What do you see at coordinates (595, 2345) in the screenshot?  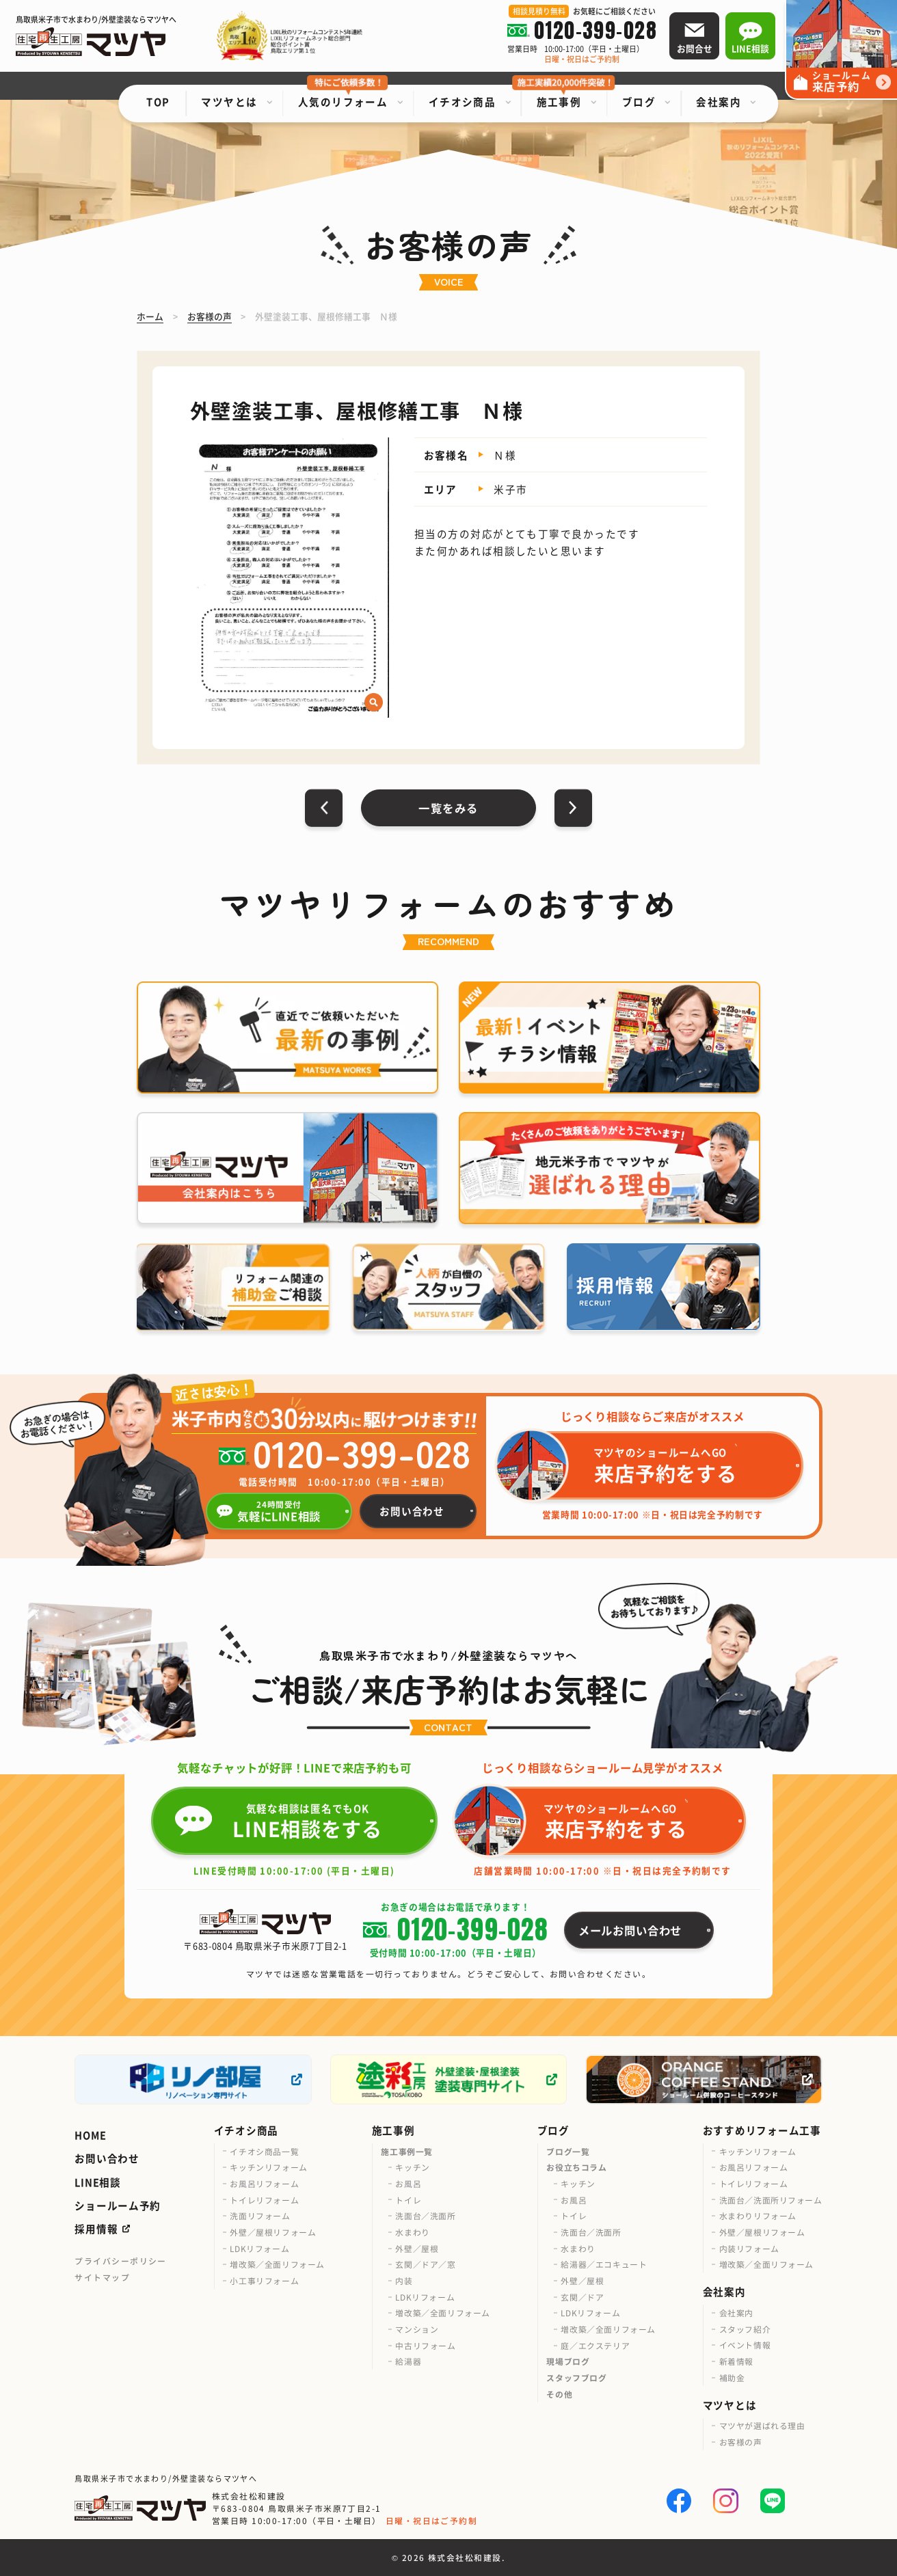 I see `庭／エクステリア` at bounding box center [595, 2345].